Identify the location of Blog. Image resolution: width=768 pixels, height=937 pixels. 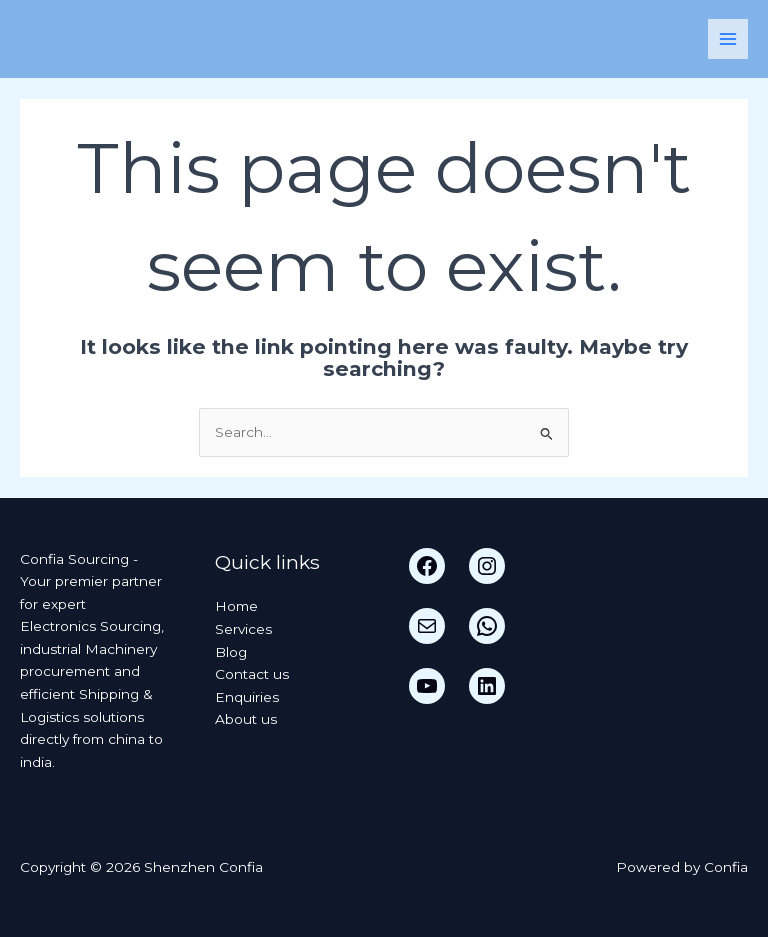
(231, 652).